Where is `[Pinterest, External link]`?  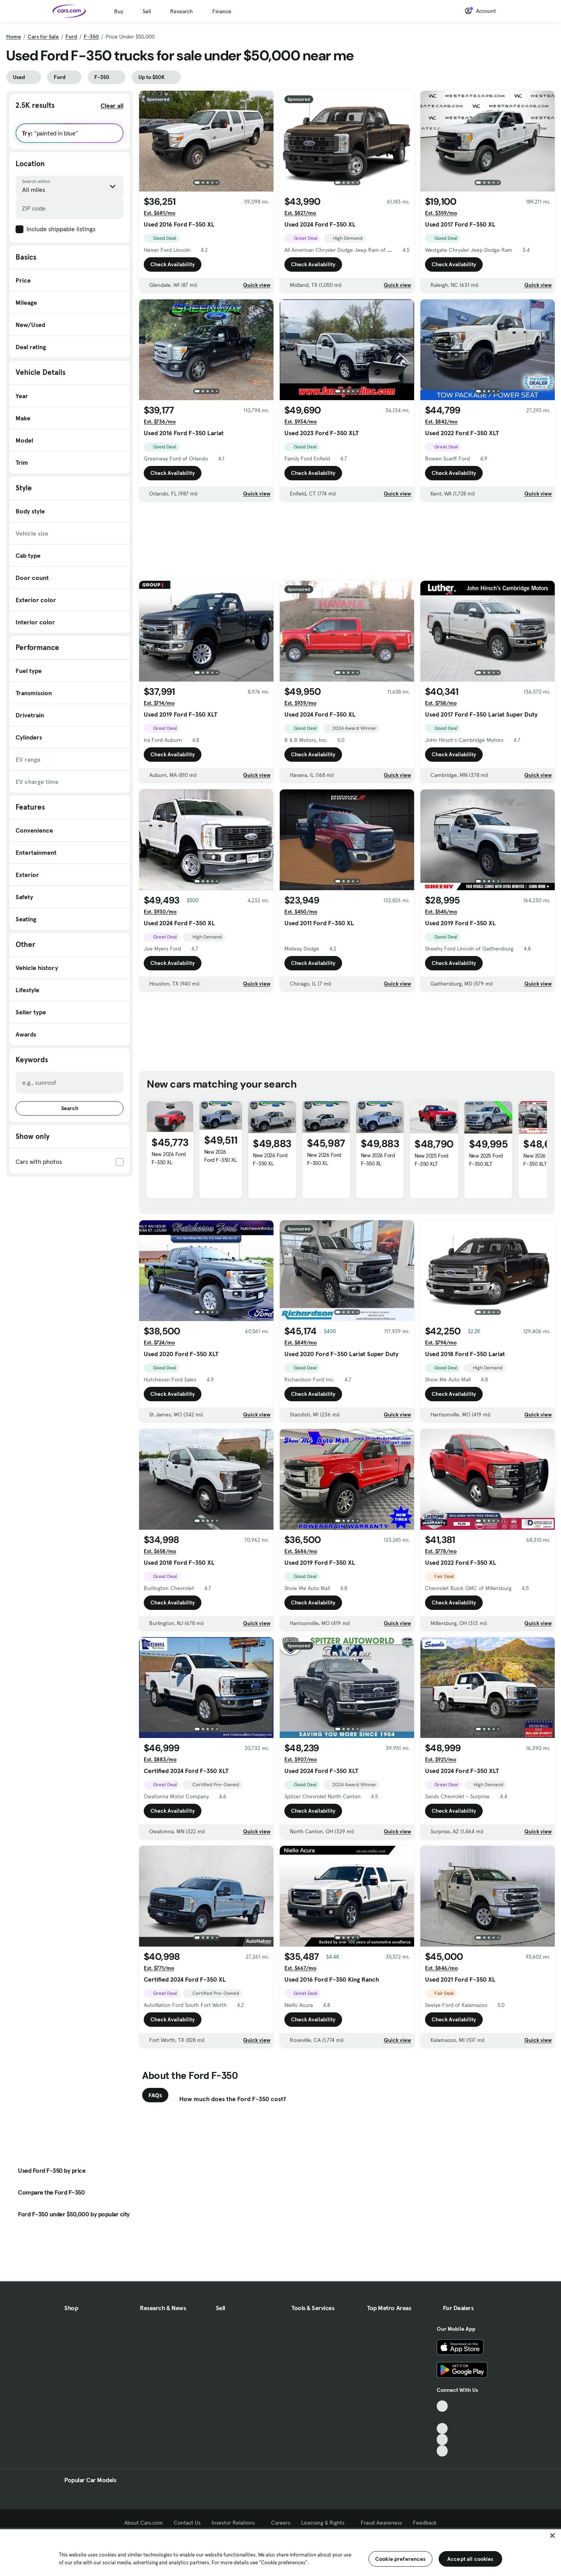
[Pinterest, External link] is located at coordinates (442, 2451).